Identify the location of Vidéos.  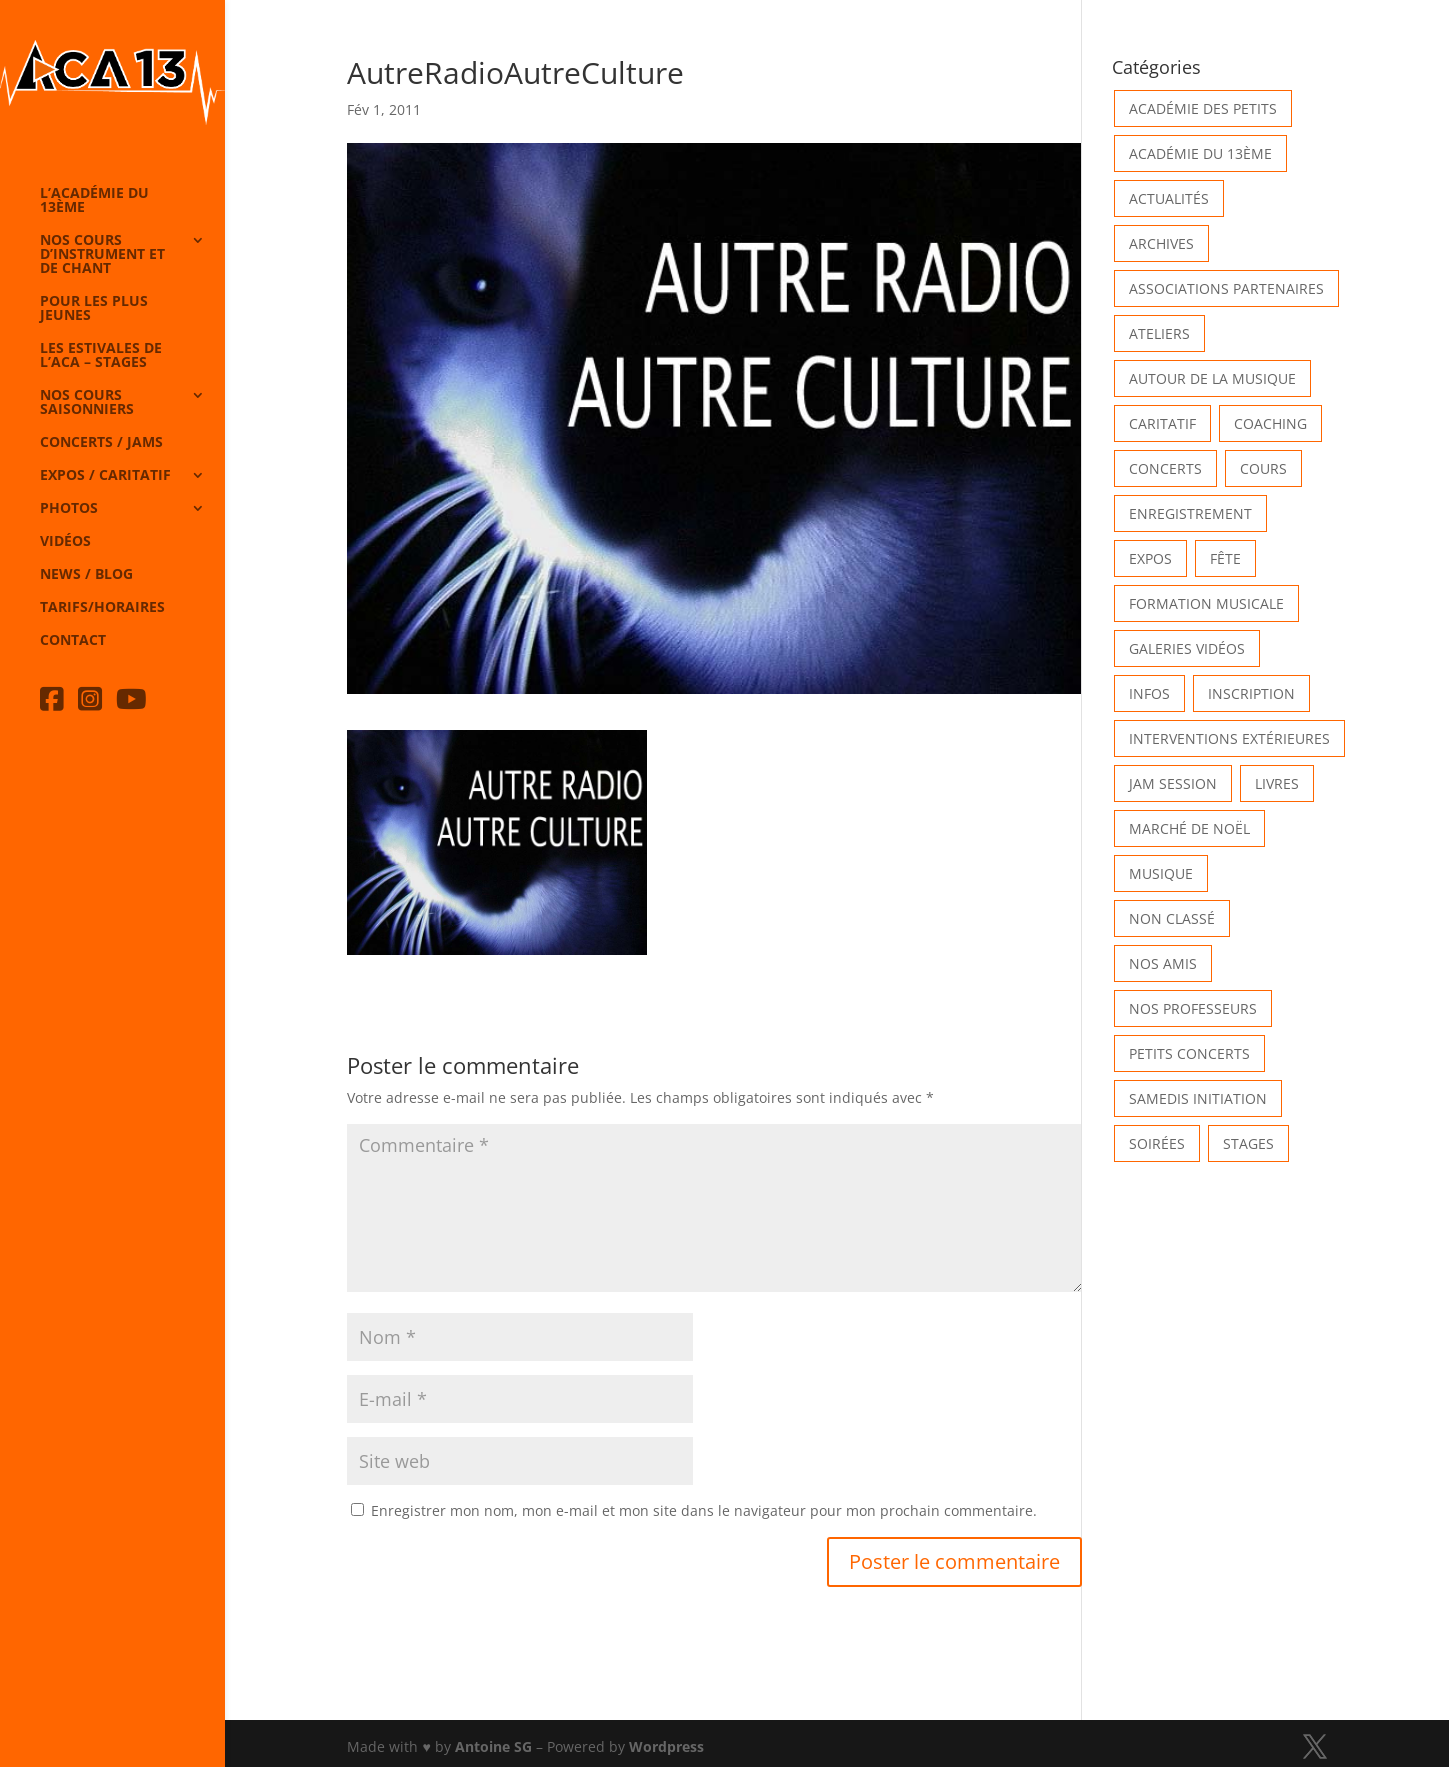
(65, 542).